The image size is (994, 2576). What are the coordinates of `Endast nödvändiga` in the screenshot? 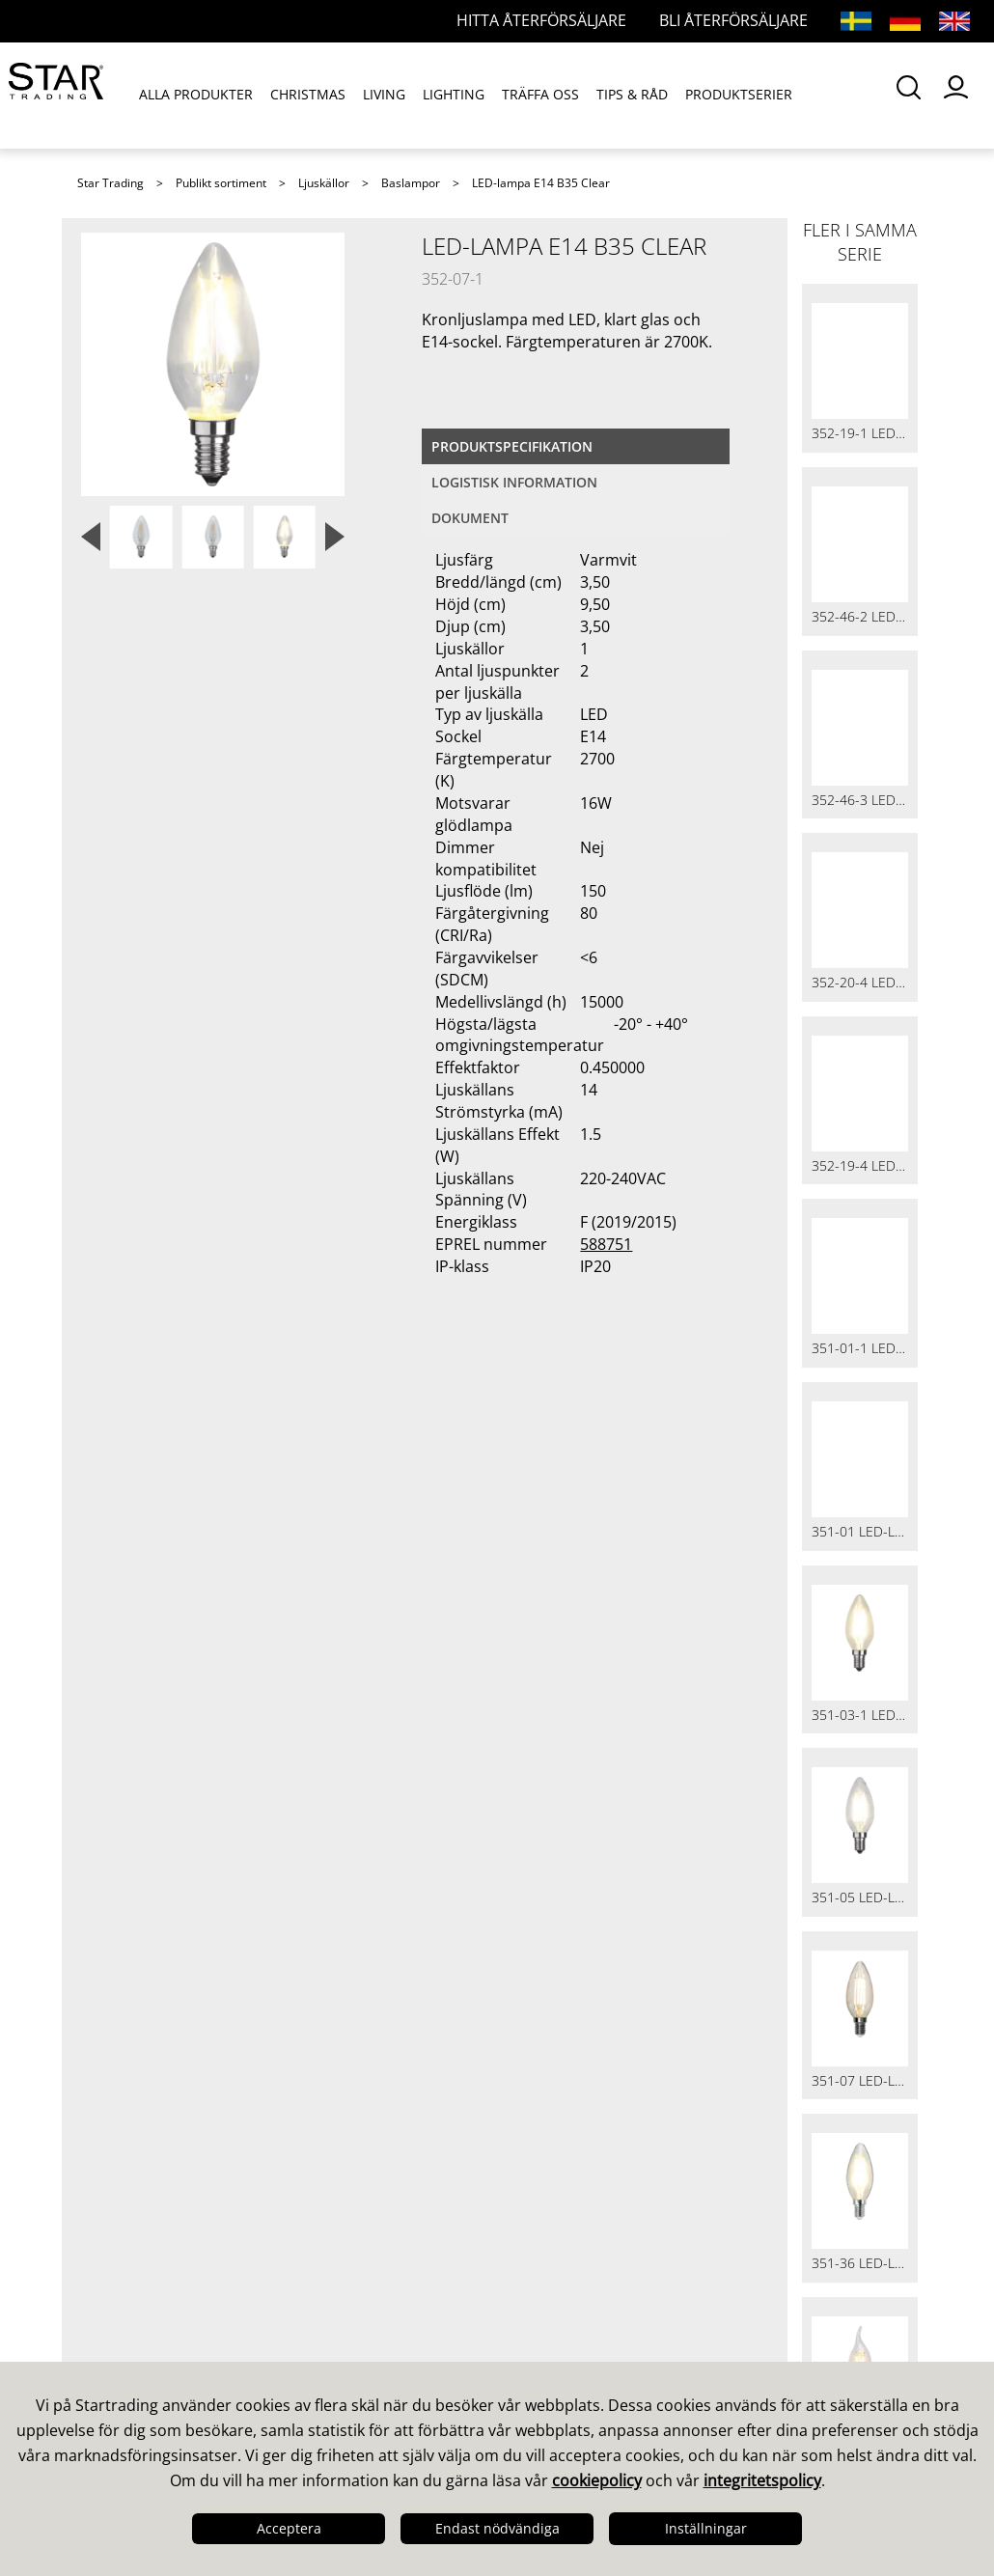 It's located at (497, 2528).